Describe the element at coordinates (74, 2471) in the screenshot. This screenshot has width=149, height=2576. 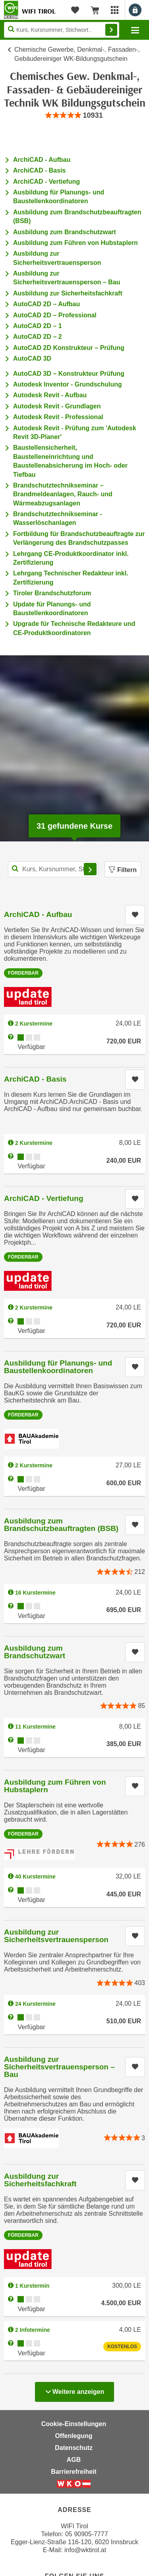
I see `Barrierefreiheit` at that location.